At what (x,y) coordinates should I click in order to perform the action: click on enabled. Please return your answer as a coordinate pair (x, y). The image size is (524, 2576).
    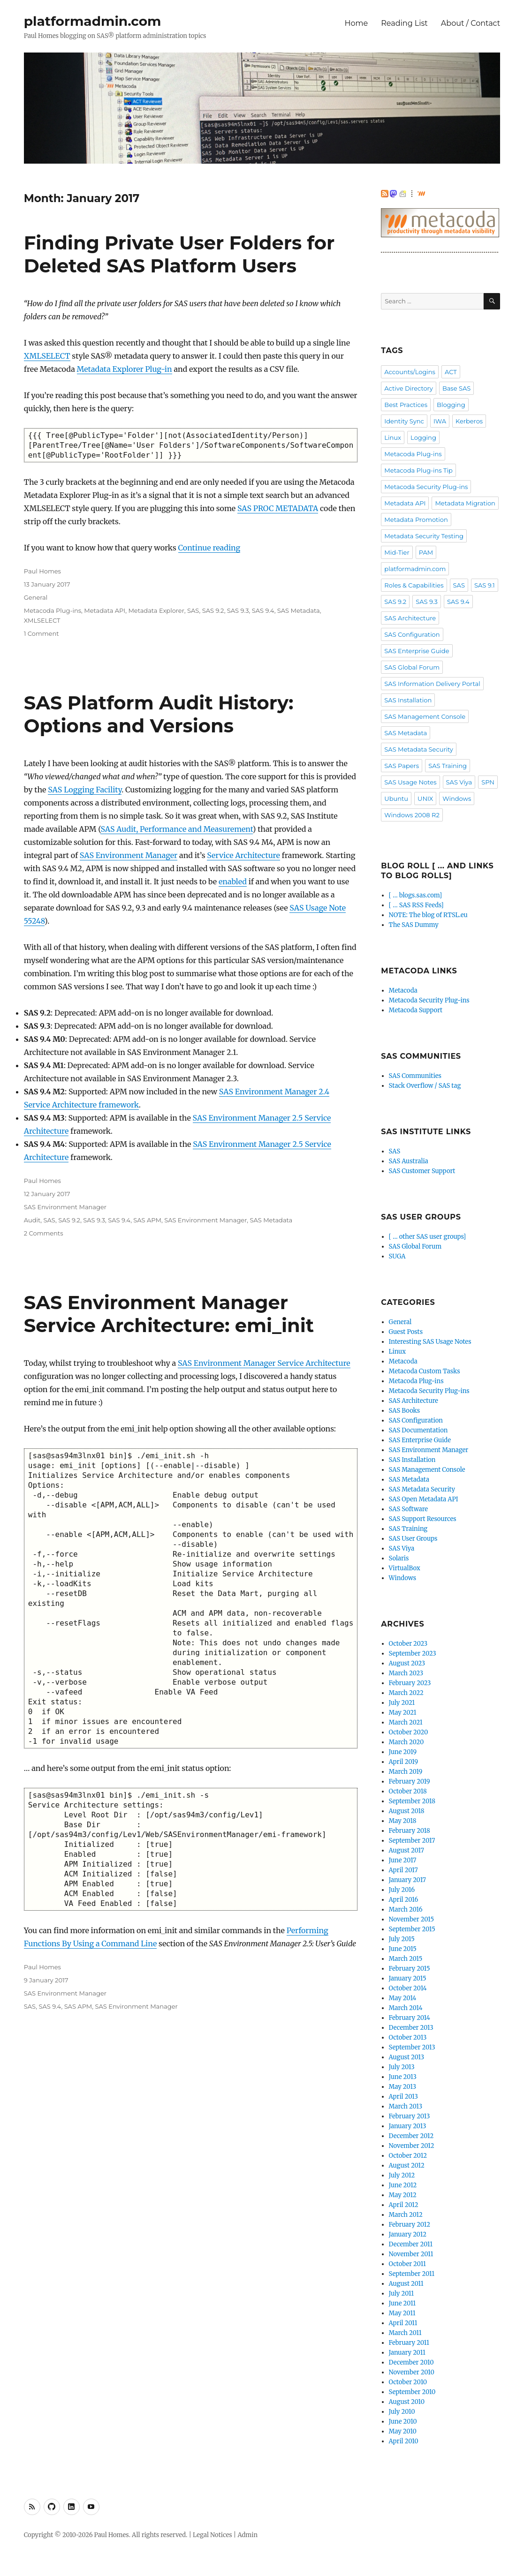
    Looking at the image, I should click on (233, 881).